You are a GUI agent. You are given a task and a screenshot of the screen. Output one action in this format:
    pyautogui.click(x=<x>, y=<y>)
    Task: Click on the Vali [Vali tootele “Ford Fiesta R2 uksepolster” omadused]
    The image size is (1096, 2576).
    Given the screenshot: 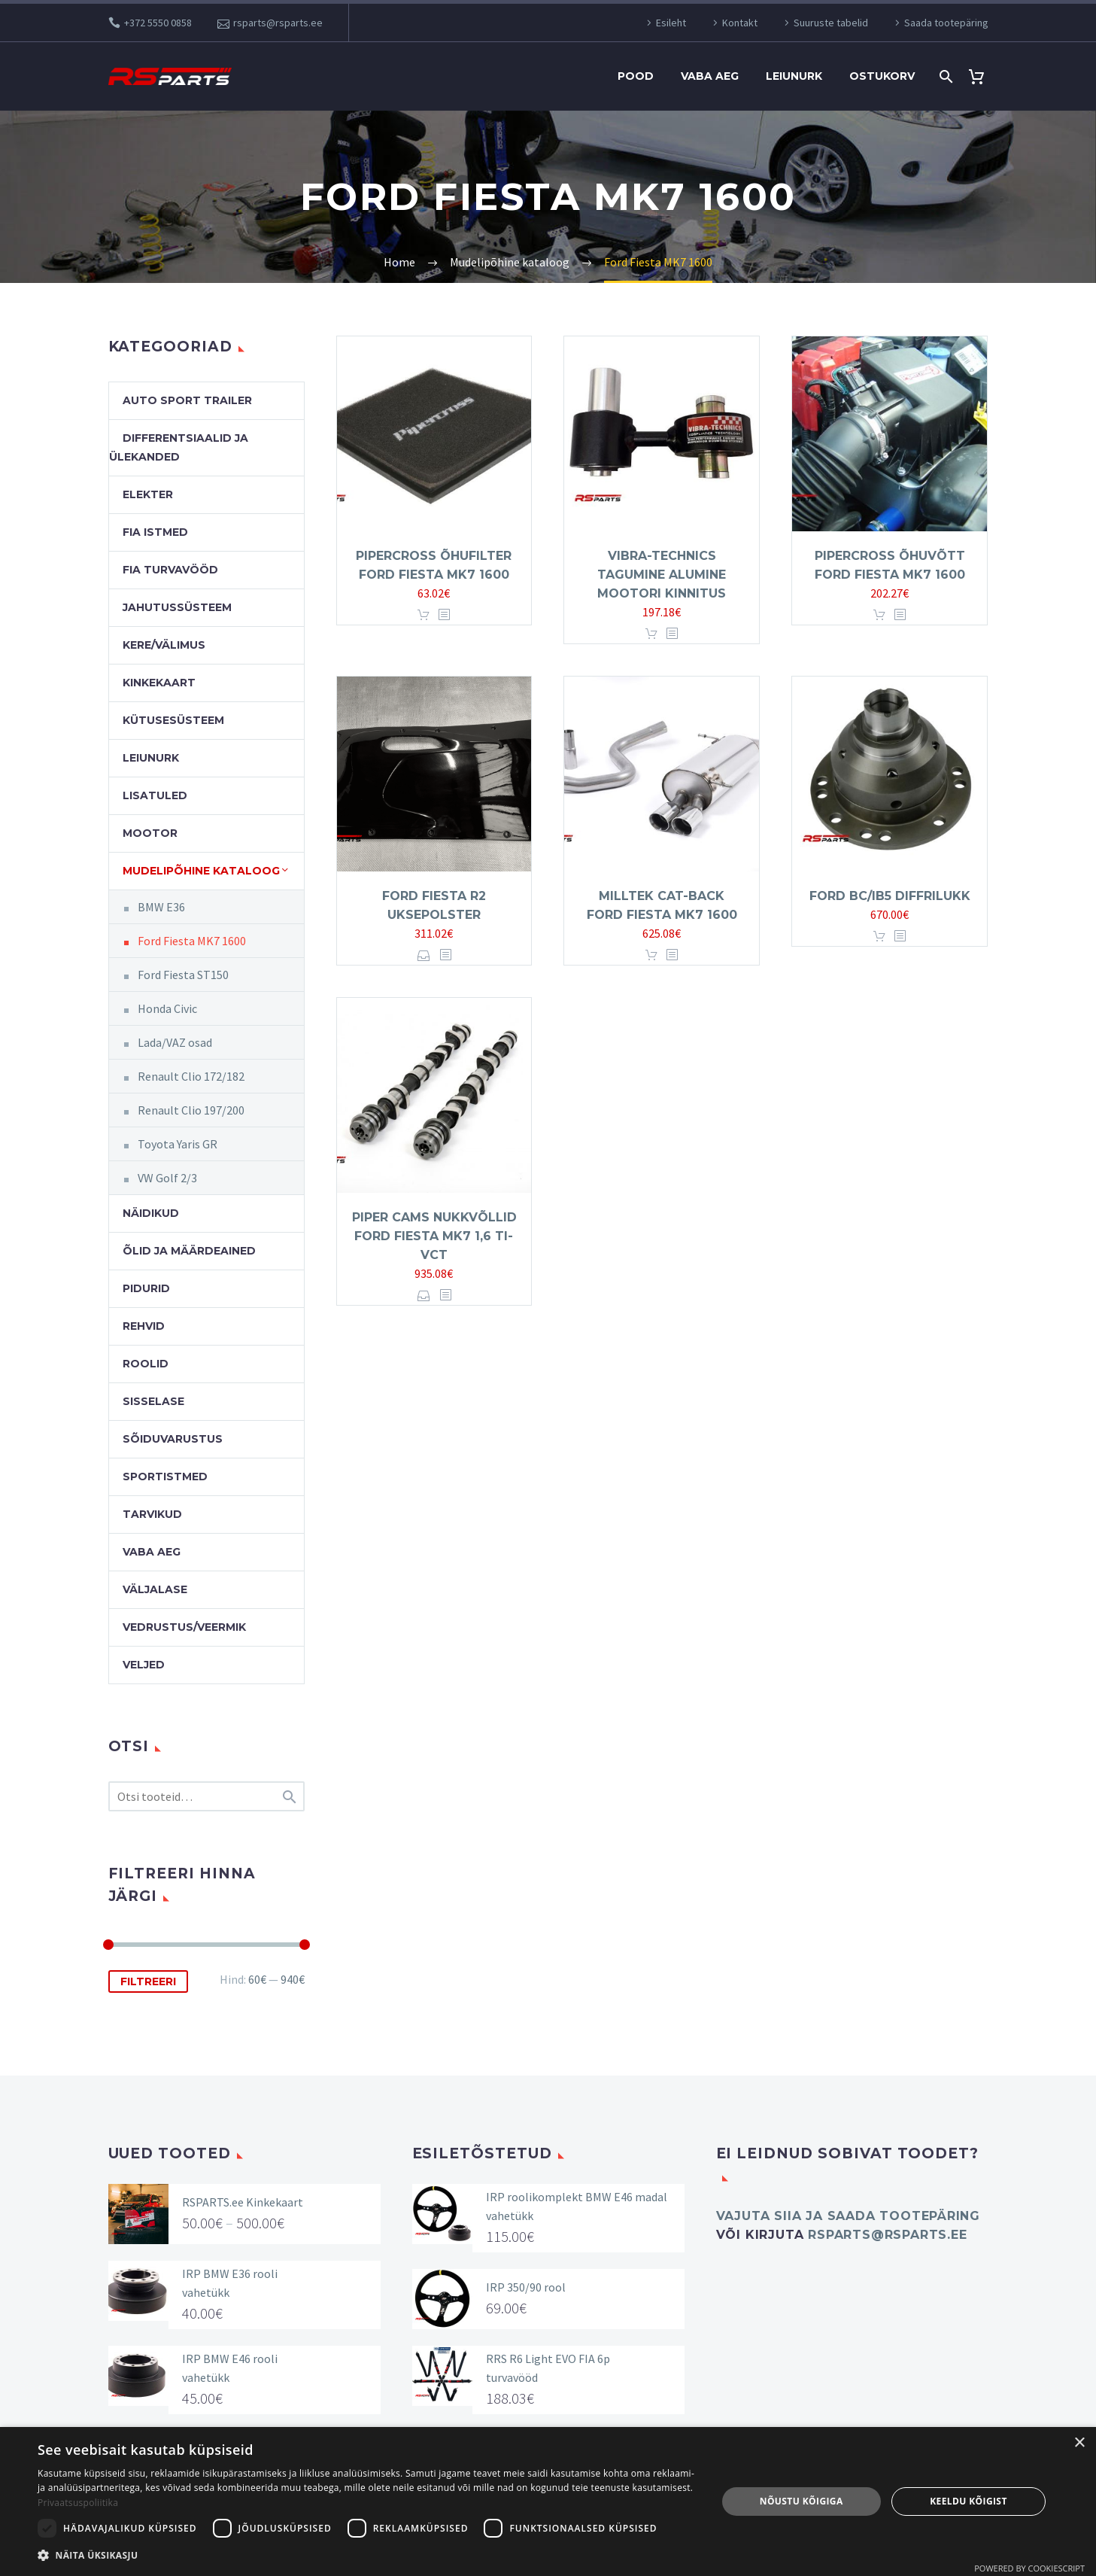 What is the action you would take?
    pyautogui.click(x=424, y=955)
    